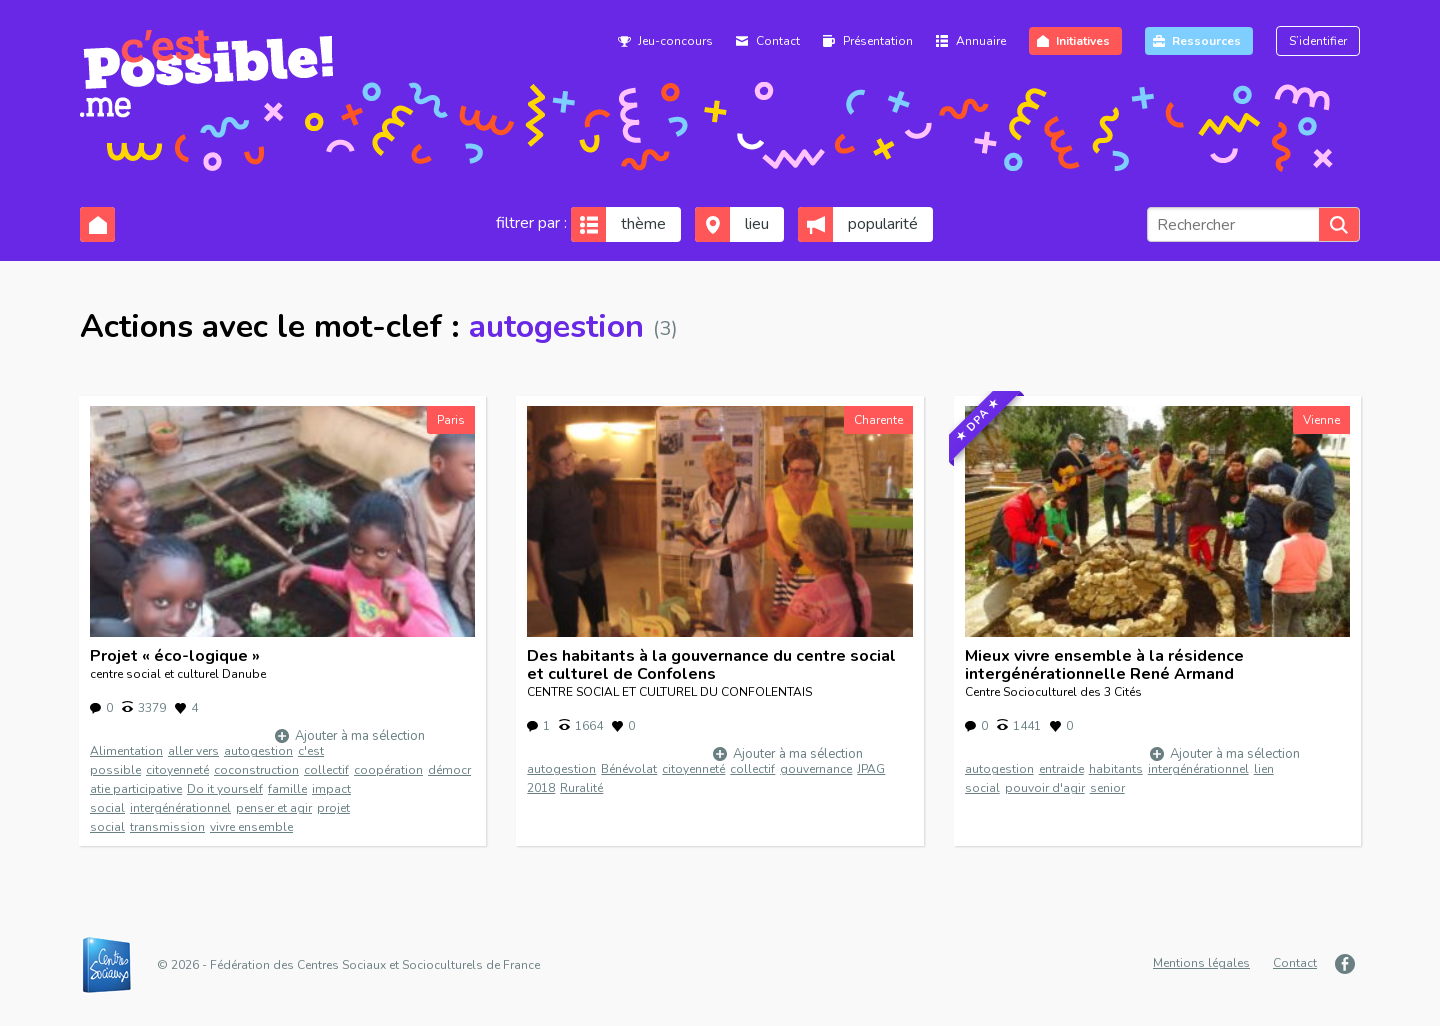  Describe the element at coordinates (225, 789) in the screenshot. I see `Do it yourself` at that location.